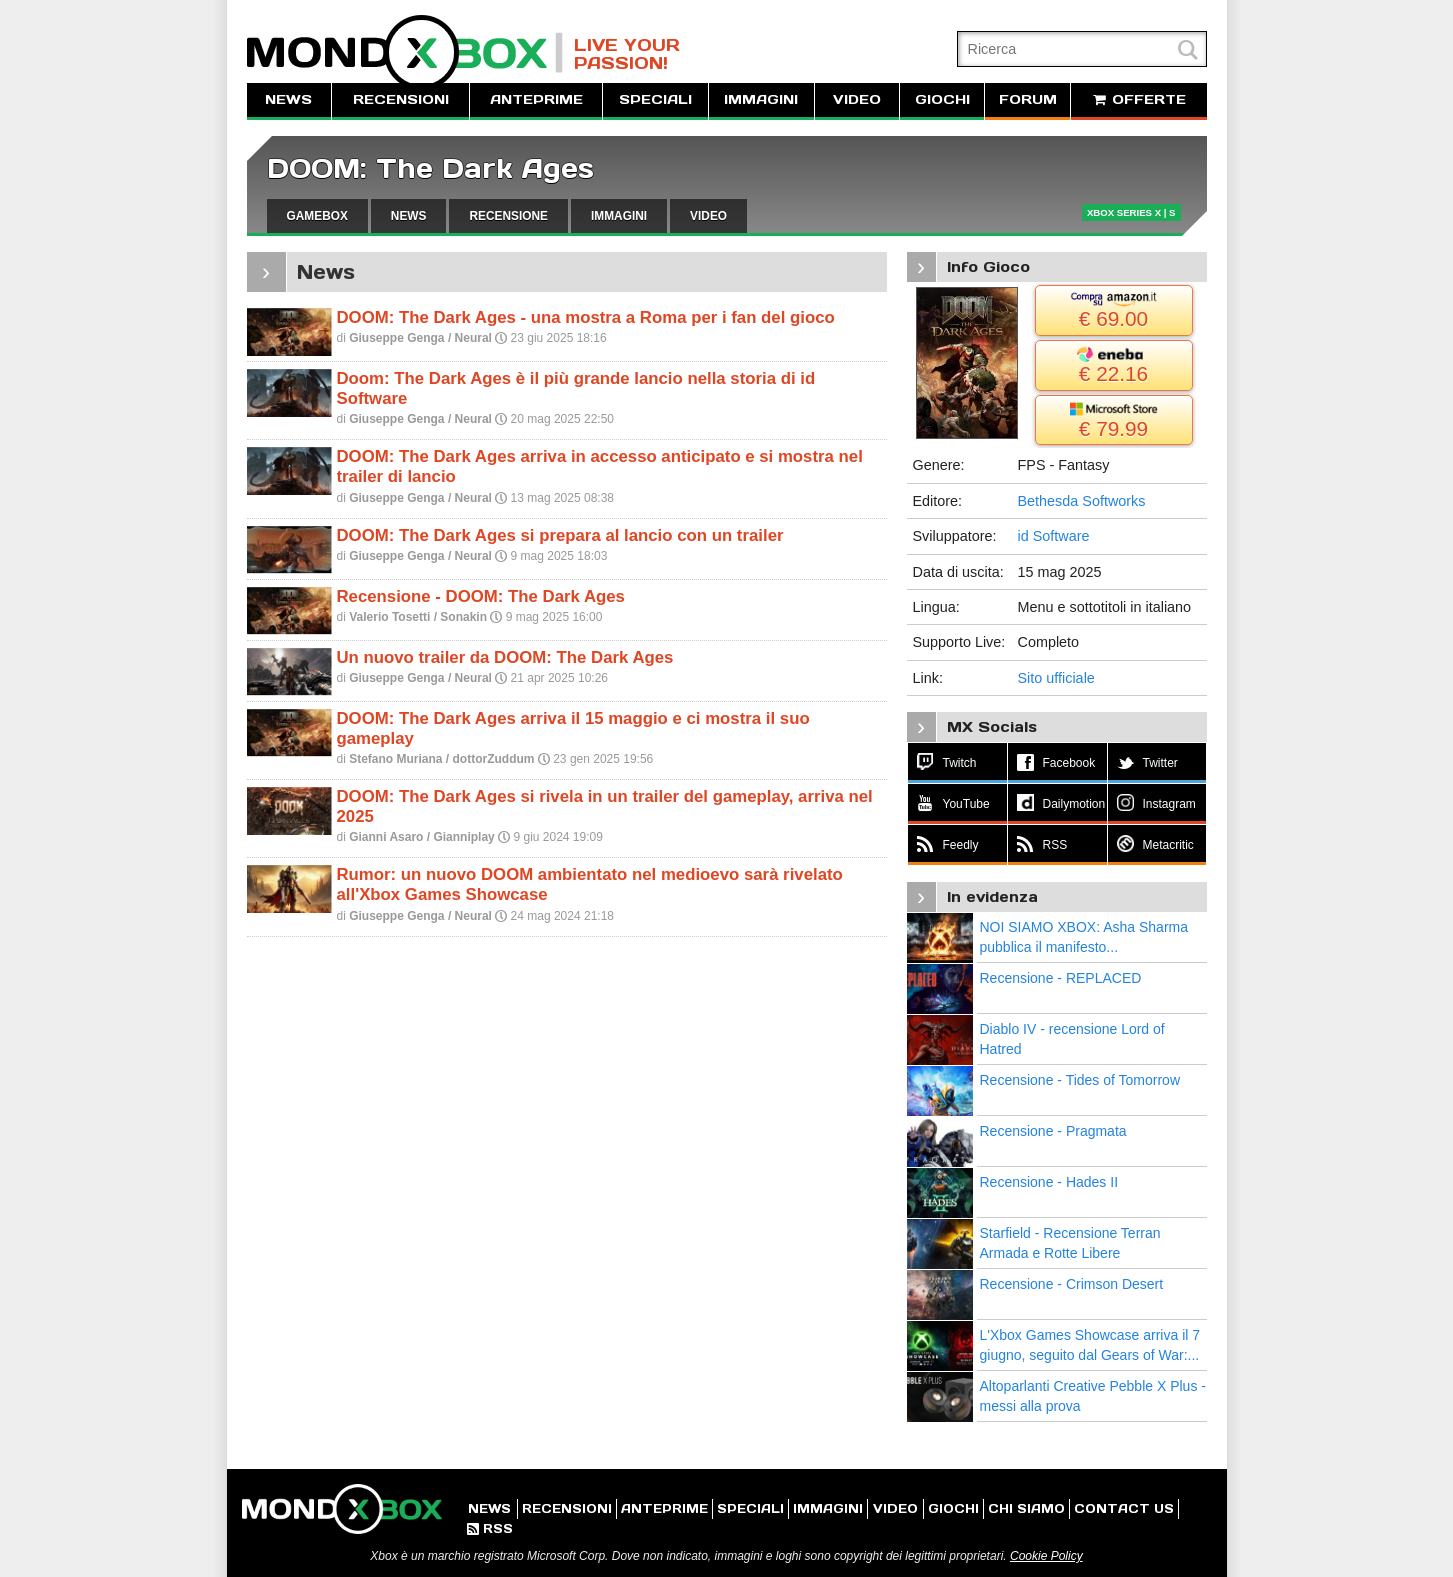  I want to click on DOOM: The Dark Ages, so click(430, 168).